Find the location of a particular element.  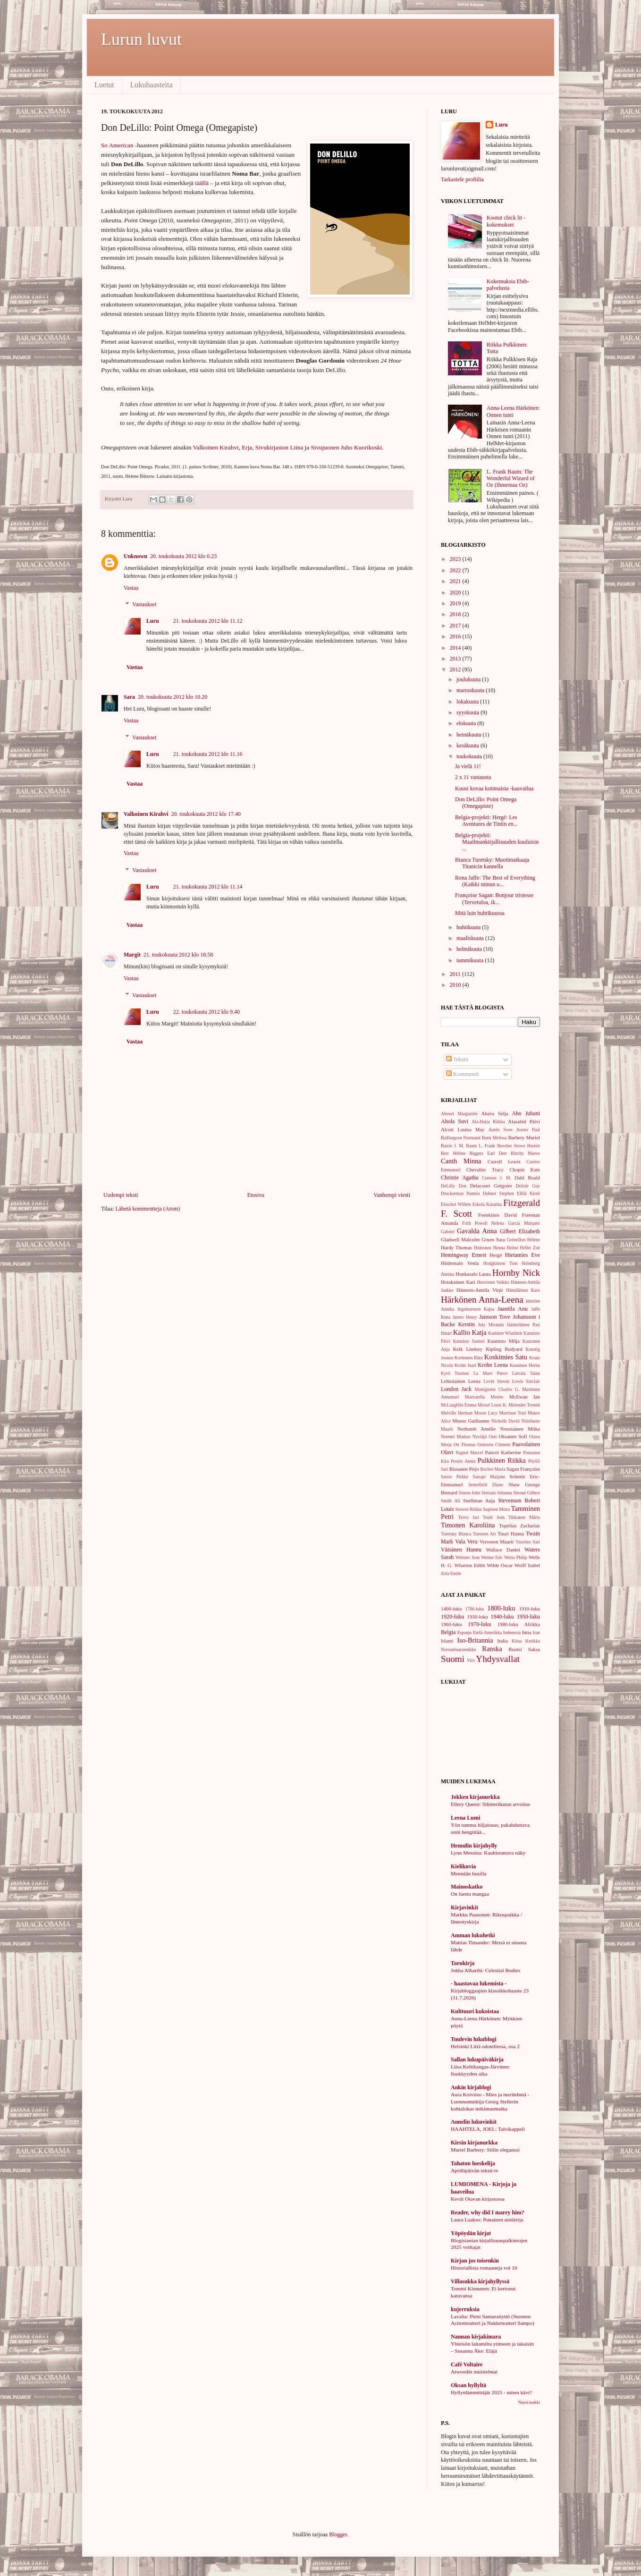

Wharton Edith is located at coordinates (469, 1565).